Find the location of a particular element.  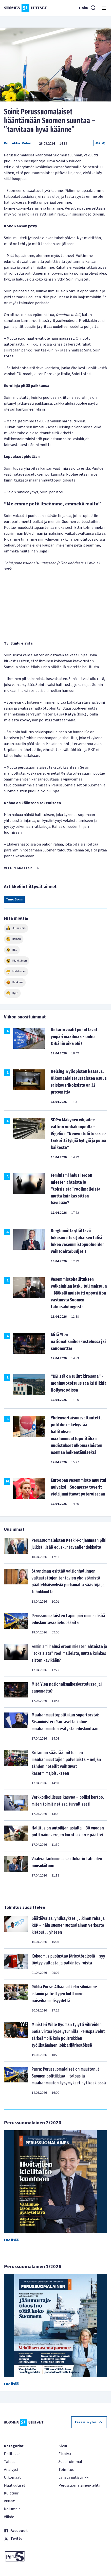

Analyysi is located at coordinates (11, 2469).